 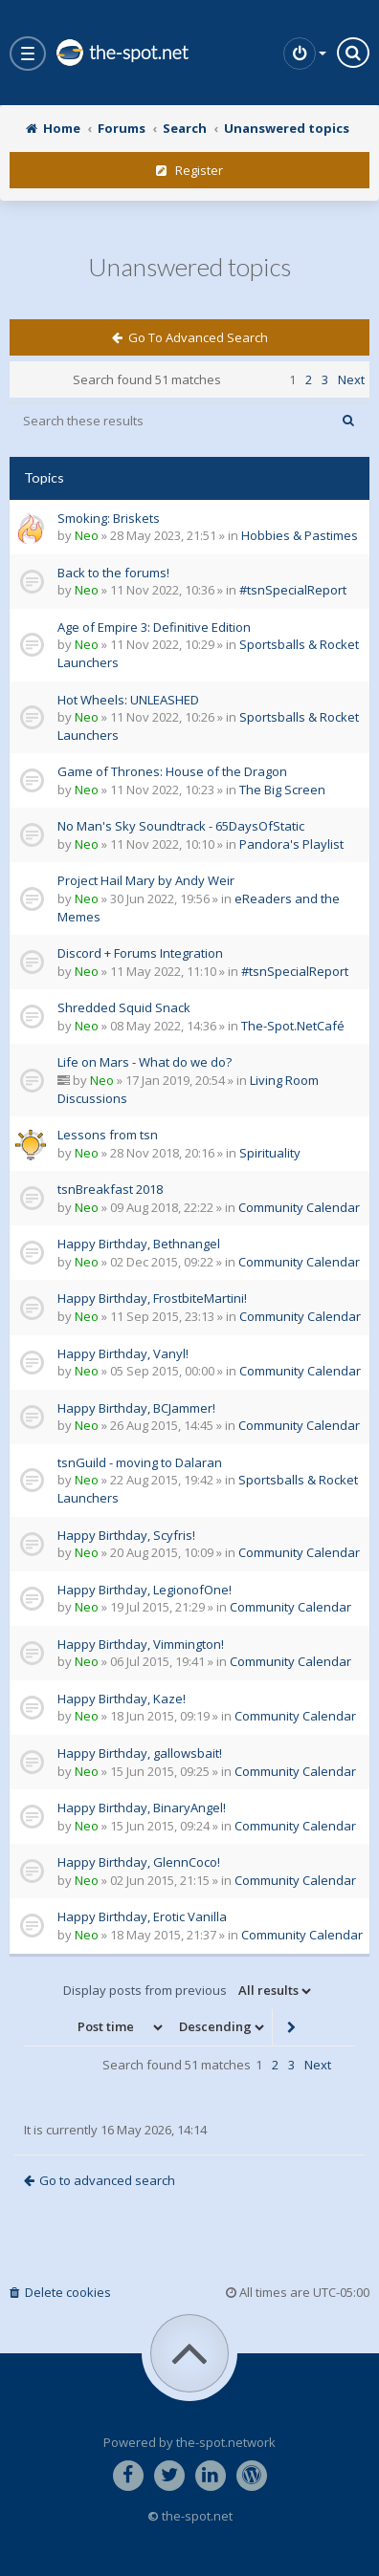 What do you see at coordinates (291, 844) in the screenshot?
I see `Pandora's Playlist` at bounding box center [291, 844].